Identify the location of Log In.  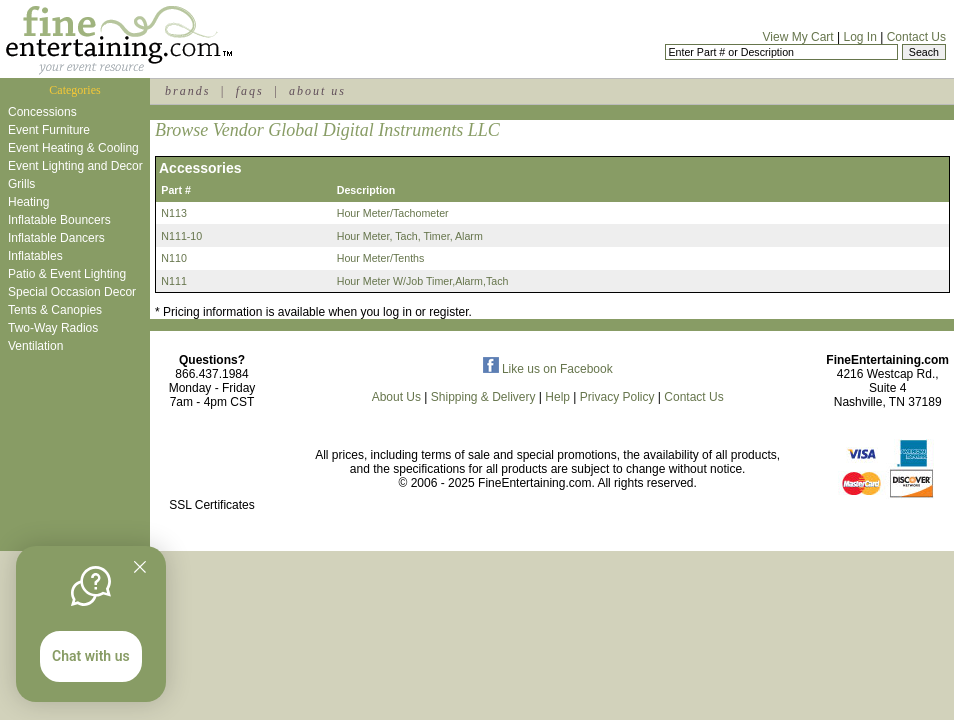
(859, 37).